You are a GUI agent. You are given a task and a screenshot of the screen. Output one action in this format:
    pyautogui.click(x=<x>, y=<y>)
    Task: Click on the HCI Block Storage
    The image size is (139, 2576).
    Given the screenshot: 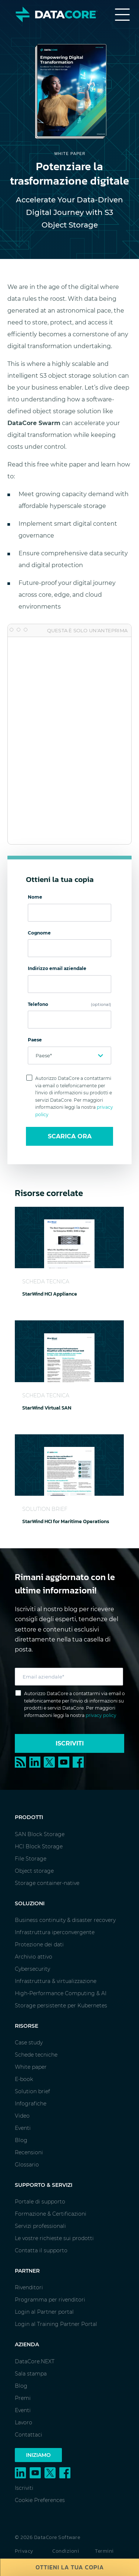 What is the action you would take?
    pyautogui.click(x=39, y=1846)
    